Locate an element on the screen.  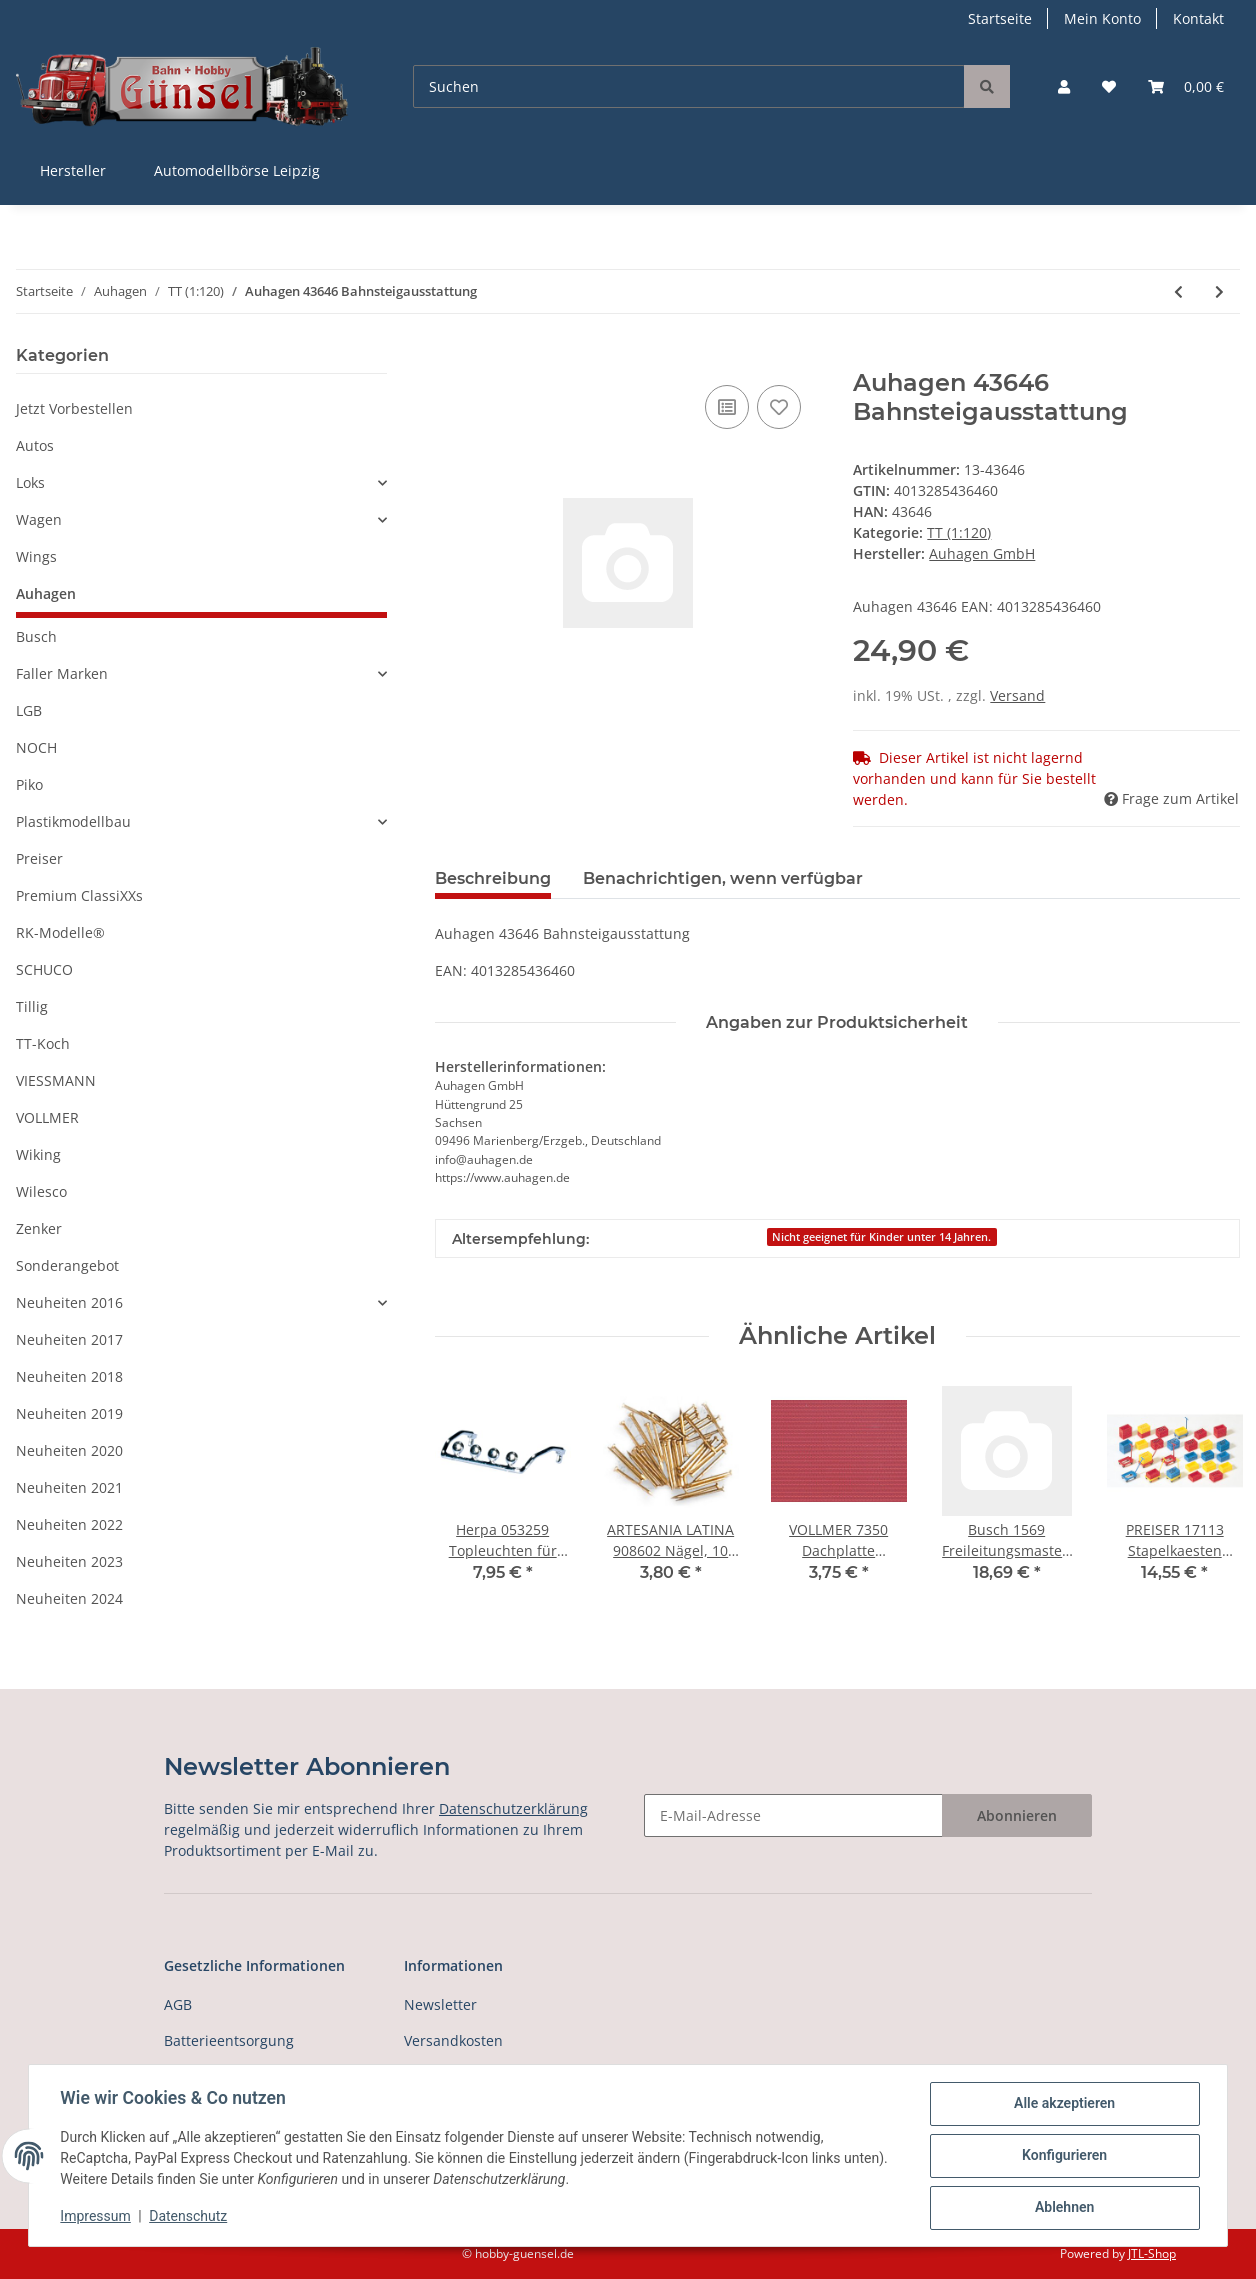
[Auf die Vergleichsliste] is located at coordinates (727, 407).